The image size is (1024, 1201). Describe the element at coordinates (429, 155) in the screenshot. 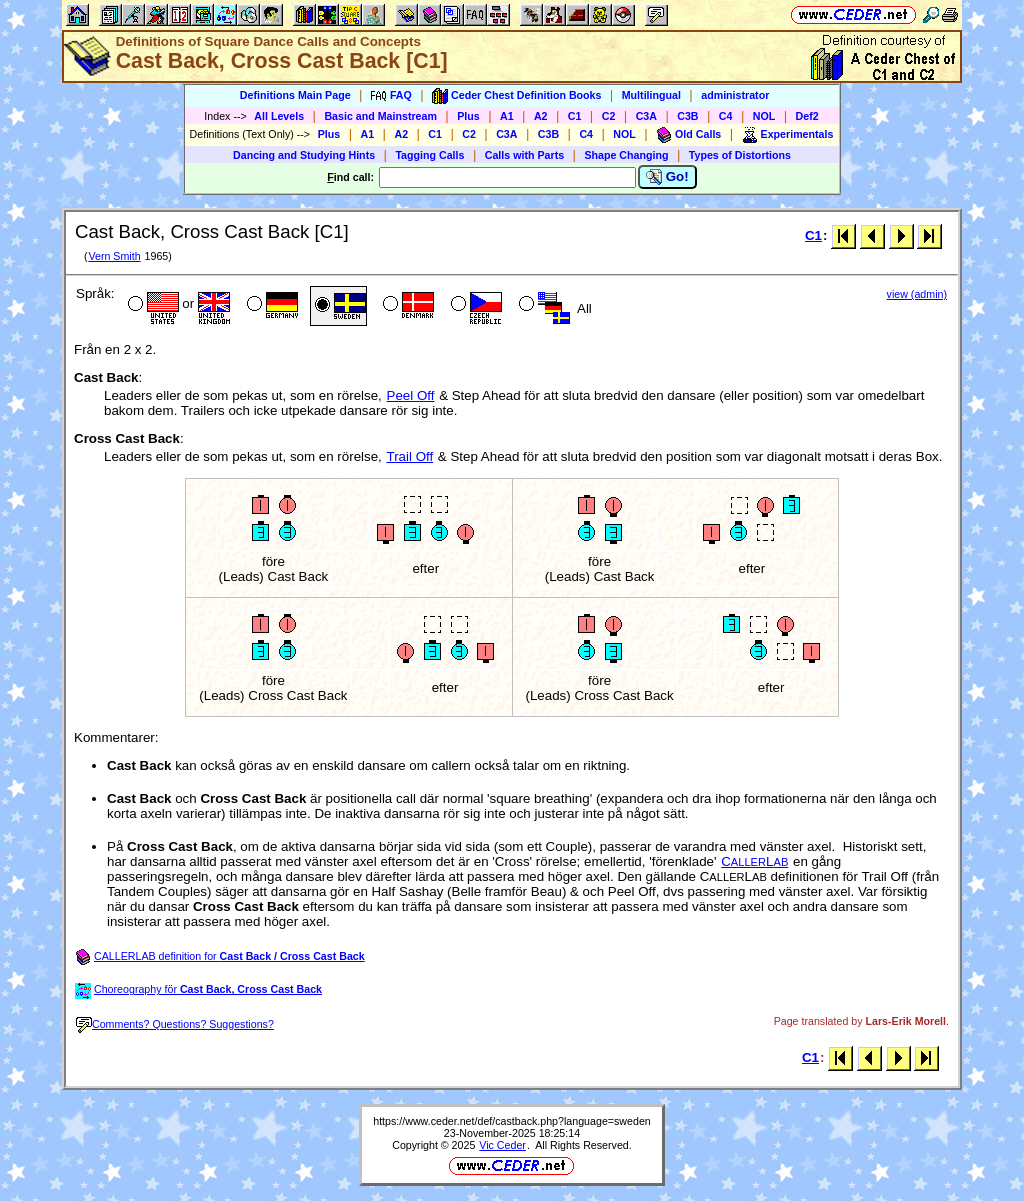

I see `Tagging Calls` at that location.